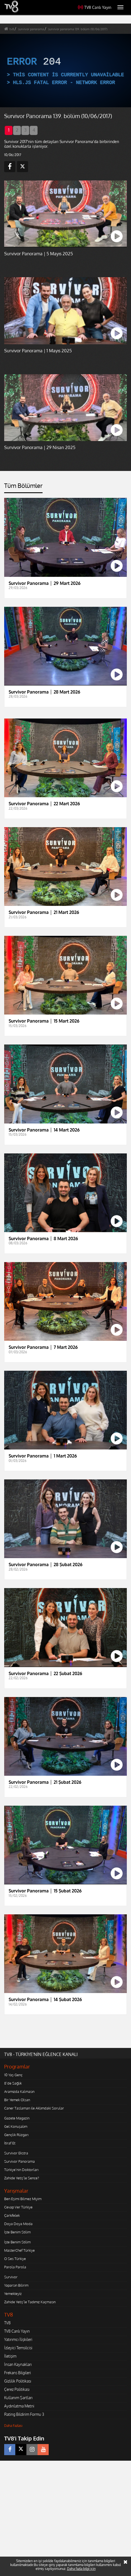 The height and width of the screenshot is (2576, 131). What do you see at coordinates (9, 2143) in the screenshot?
I see `İtiraf Et` at bounding box center [9, 2143].